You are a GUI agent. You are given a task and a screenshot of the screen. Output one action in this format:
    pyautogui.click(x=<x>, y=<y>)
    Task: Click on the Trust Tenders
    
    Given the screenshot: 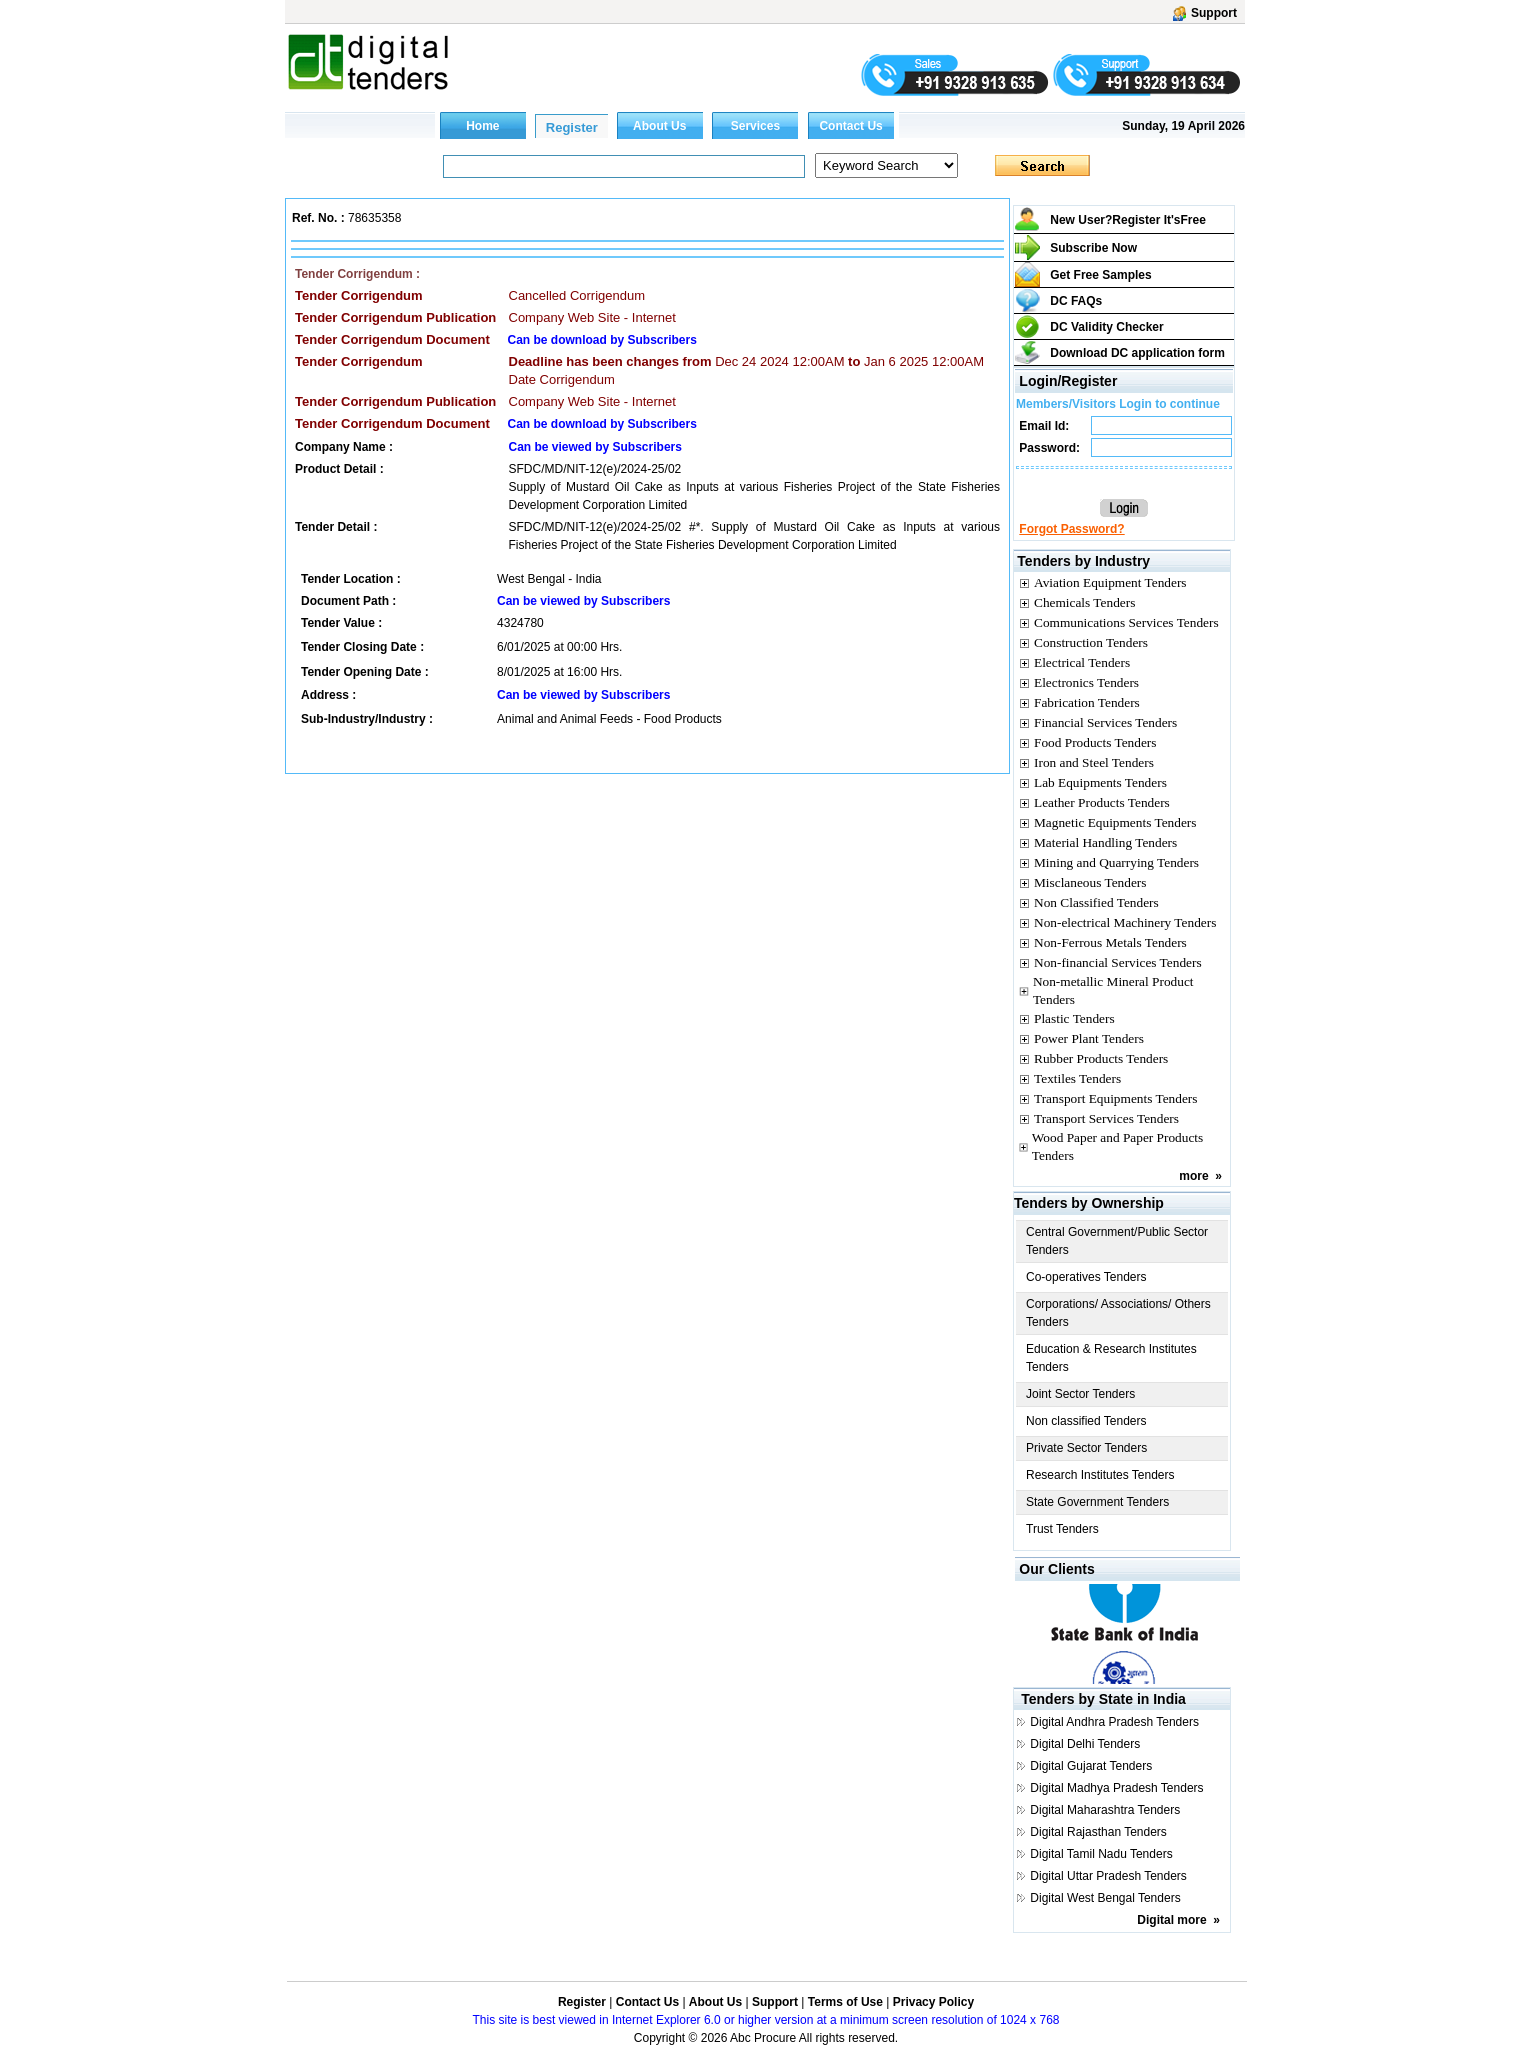 What is the action you would take?
    pyautogui.click(x=1062, y=1529)
    